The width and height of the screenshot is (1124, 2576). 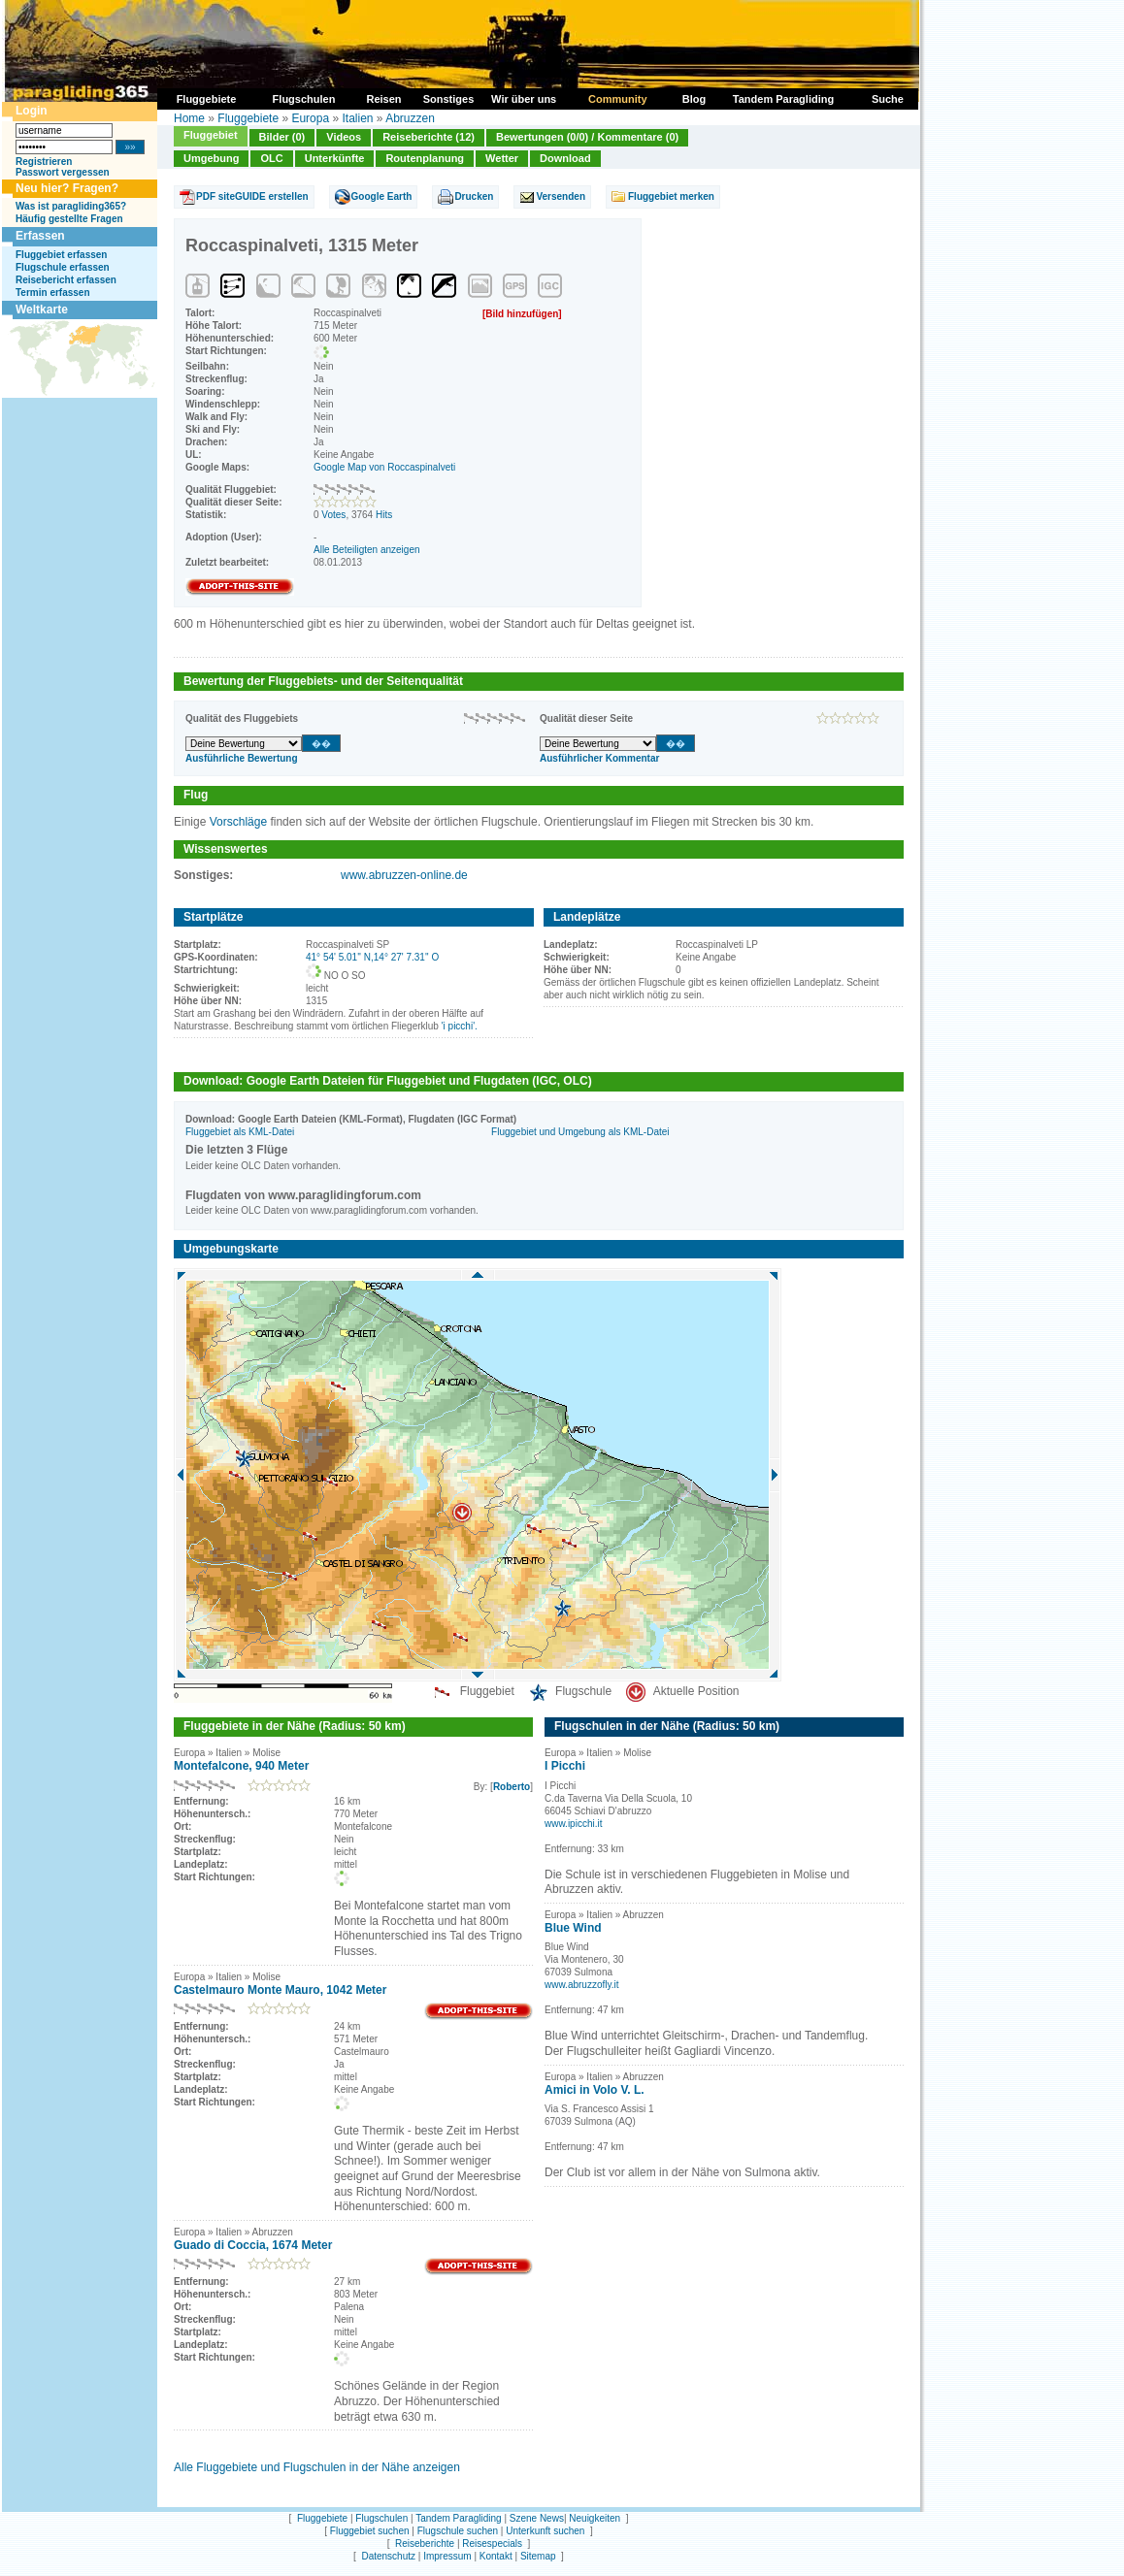 I want to click on www.abruzzofly.it, so click(x=582, y=1984).